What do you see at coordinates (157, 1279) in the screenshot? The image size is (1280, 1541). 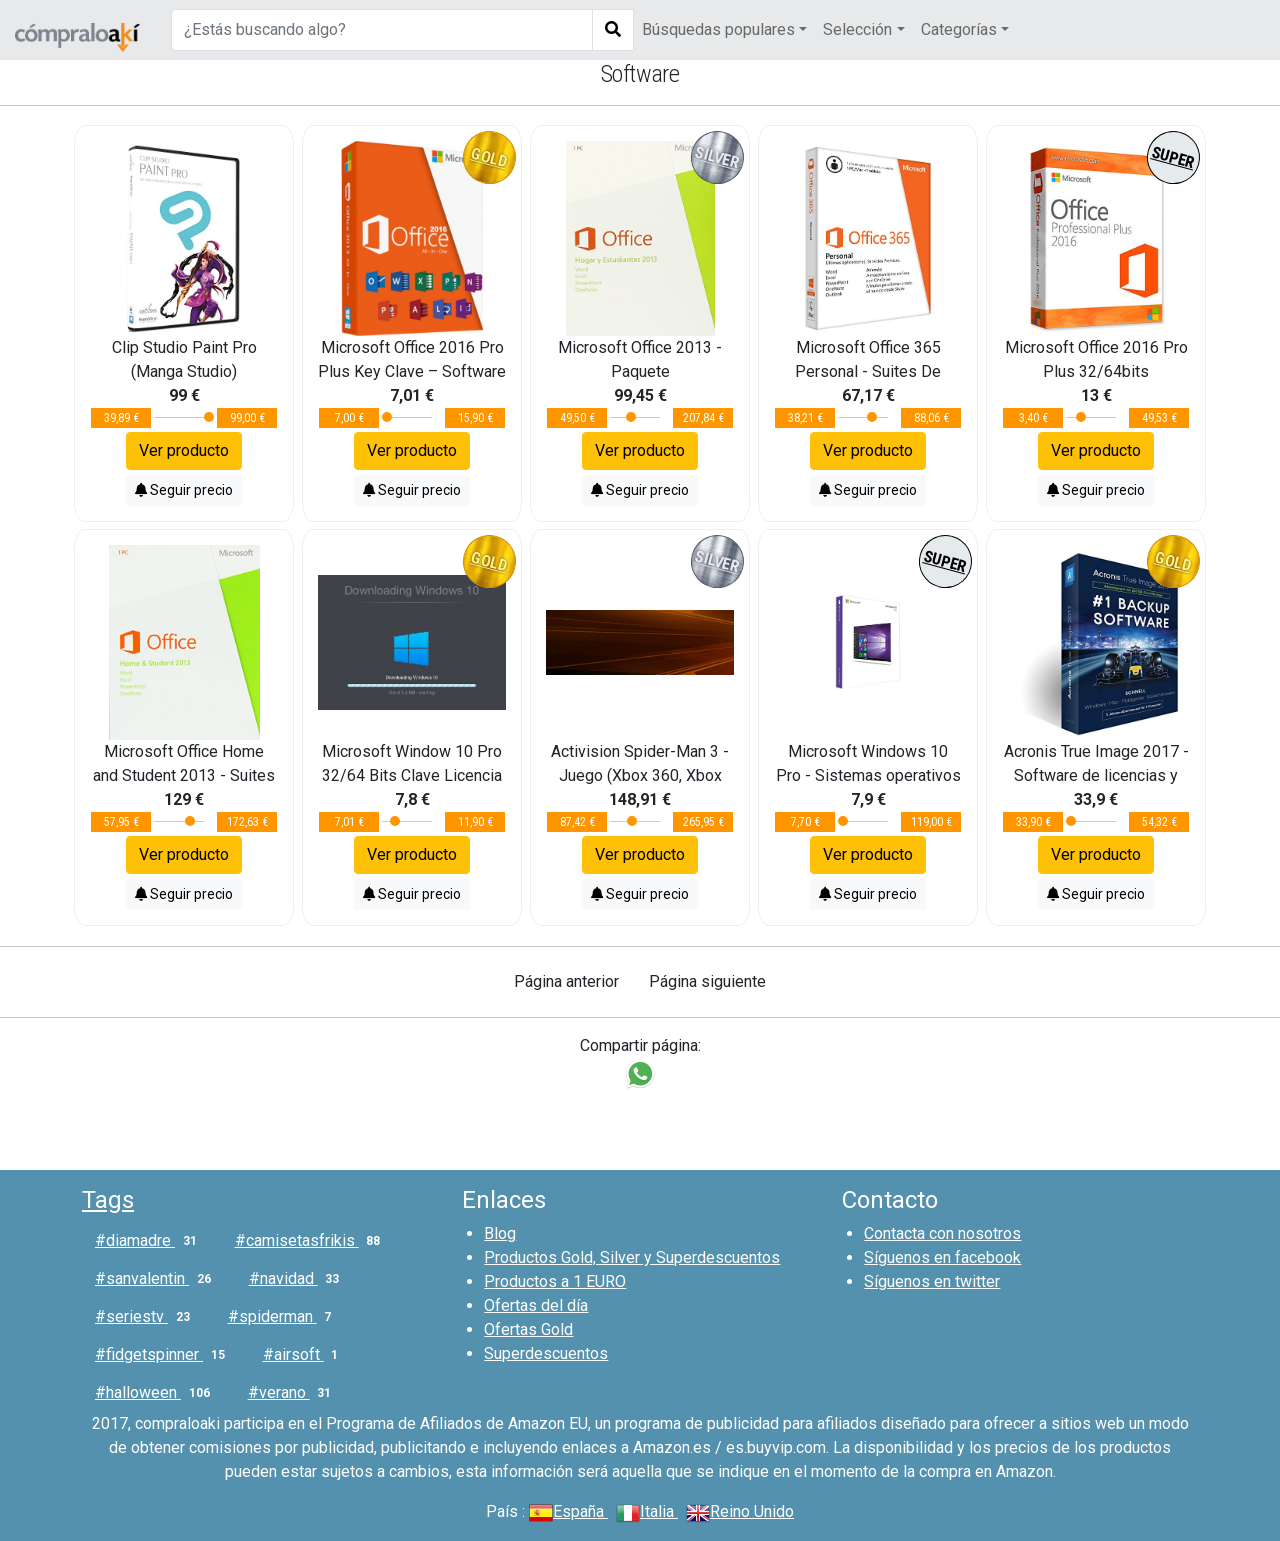 I see `#sanvalentin` at bounding box center [157, 1279].